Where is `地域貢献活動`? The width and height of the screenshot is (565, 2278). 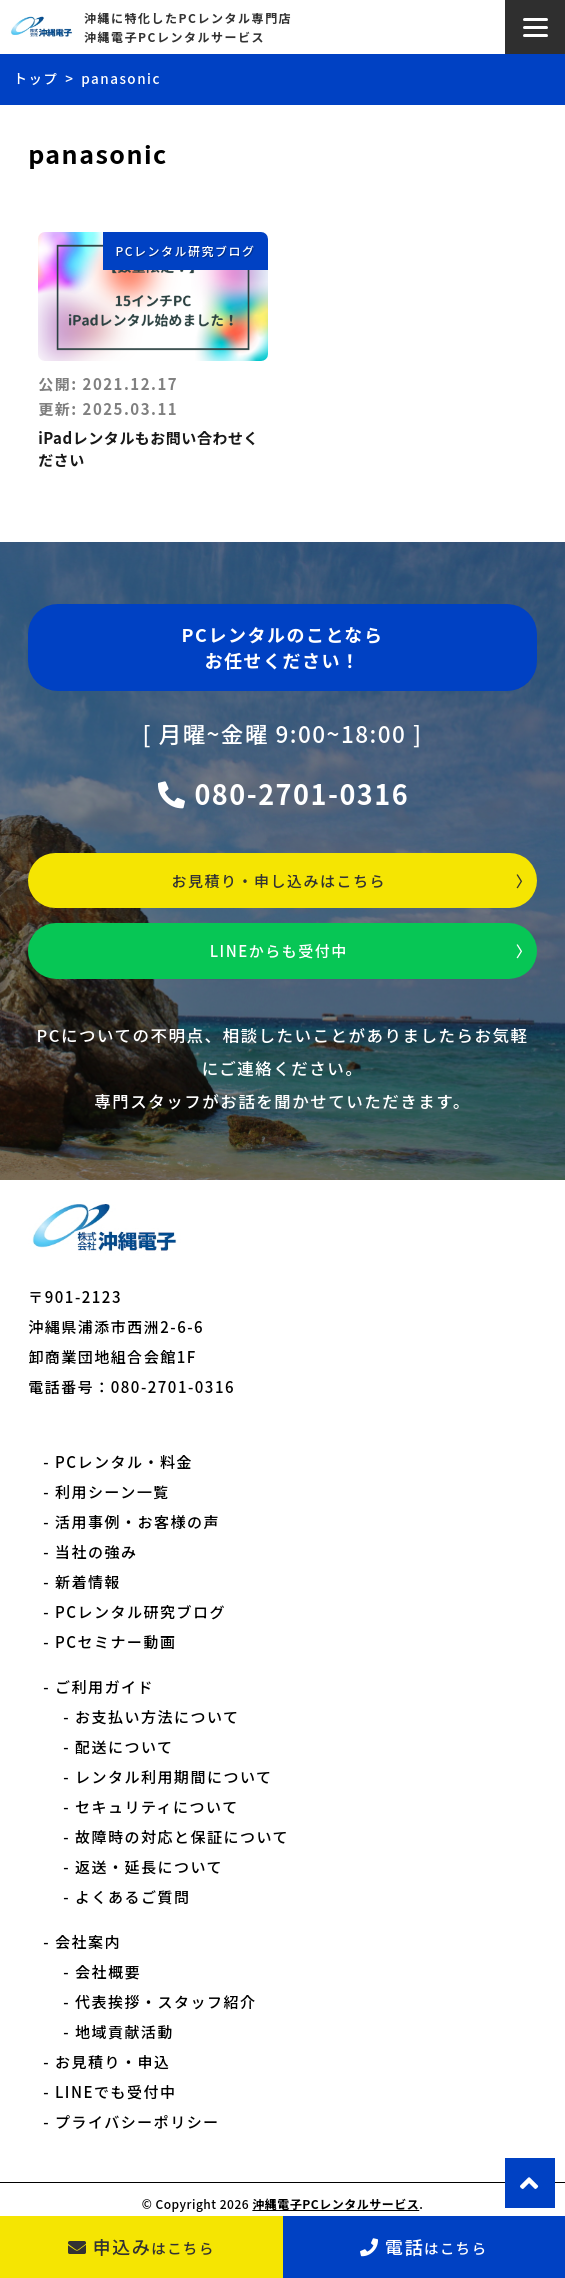 地域貢献活動 is located at coordinates (124, 2031).